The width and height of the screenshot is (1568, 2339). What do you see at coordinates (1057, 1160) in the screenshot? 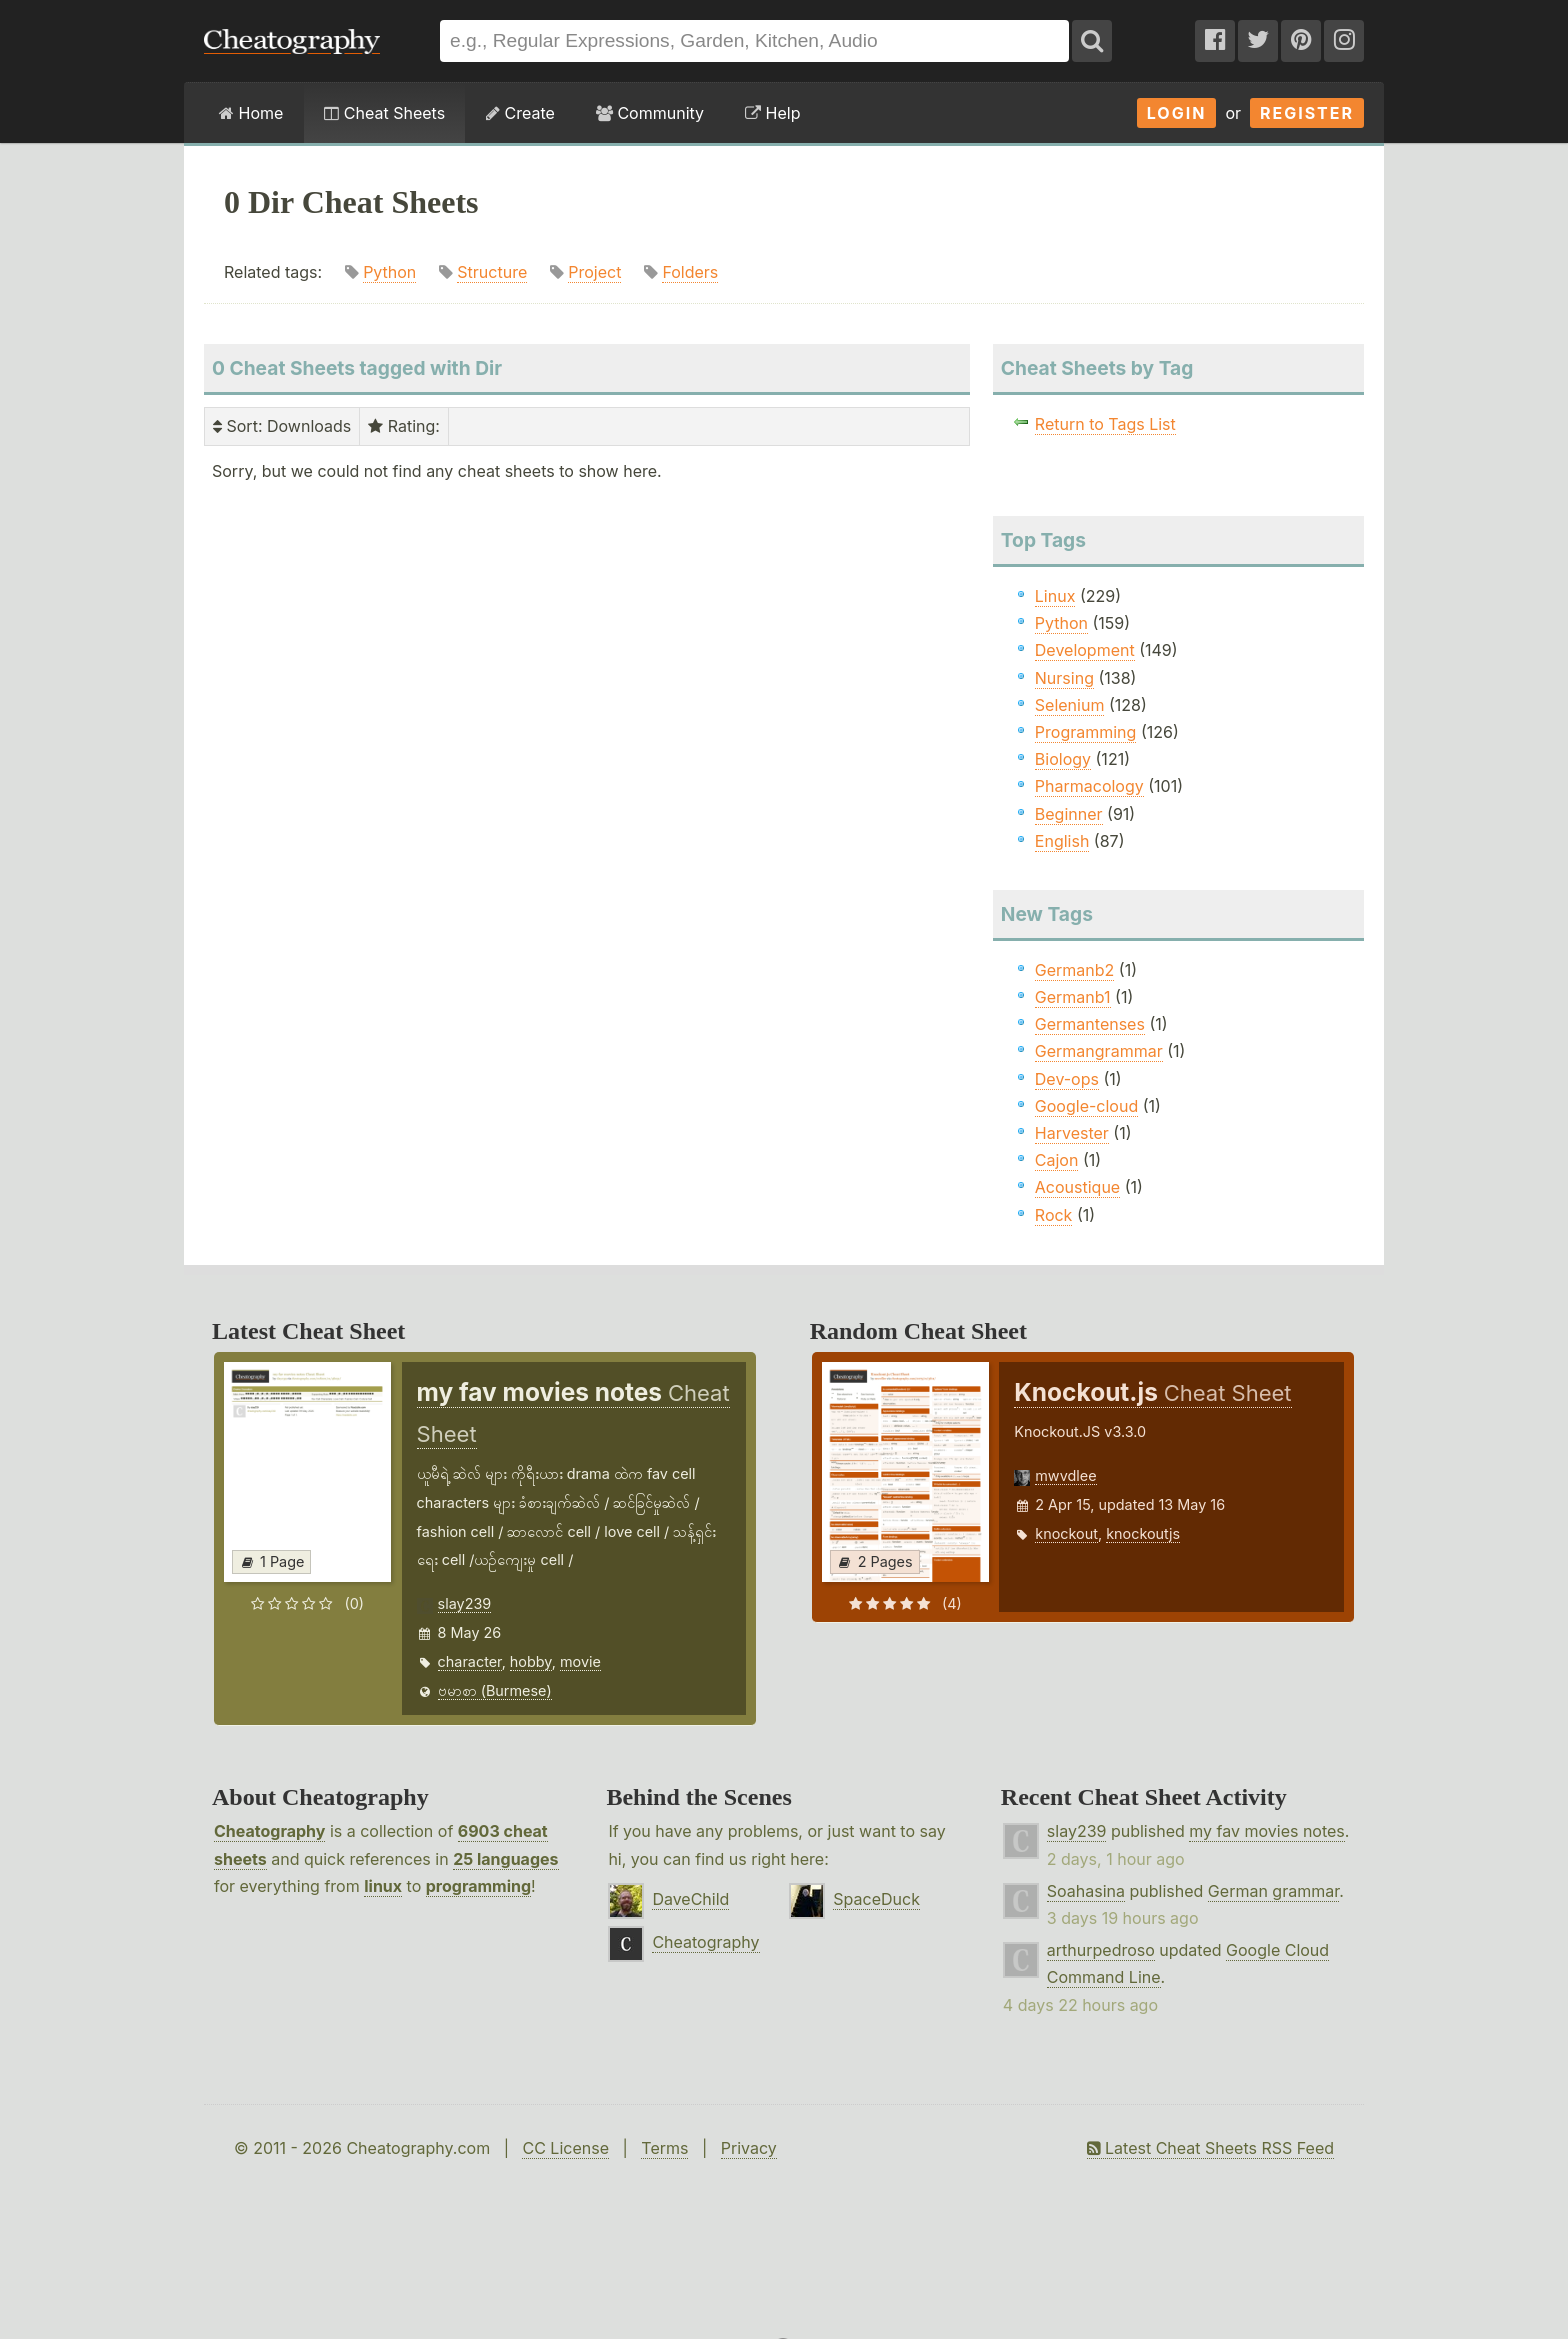
I see `Cajon` at bounding box center [1057, 1160].